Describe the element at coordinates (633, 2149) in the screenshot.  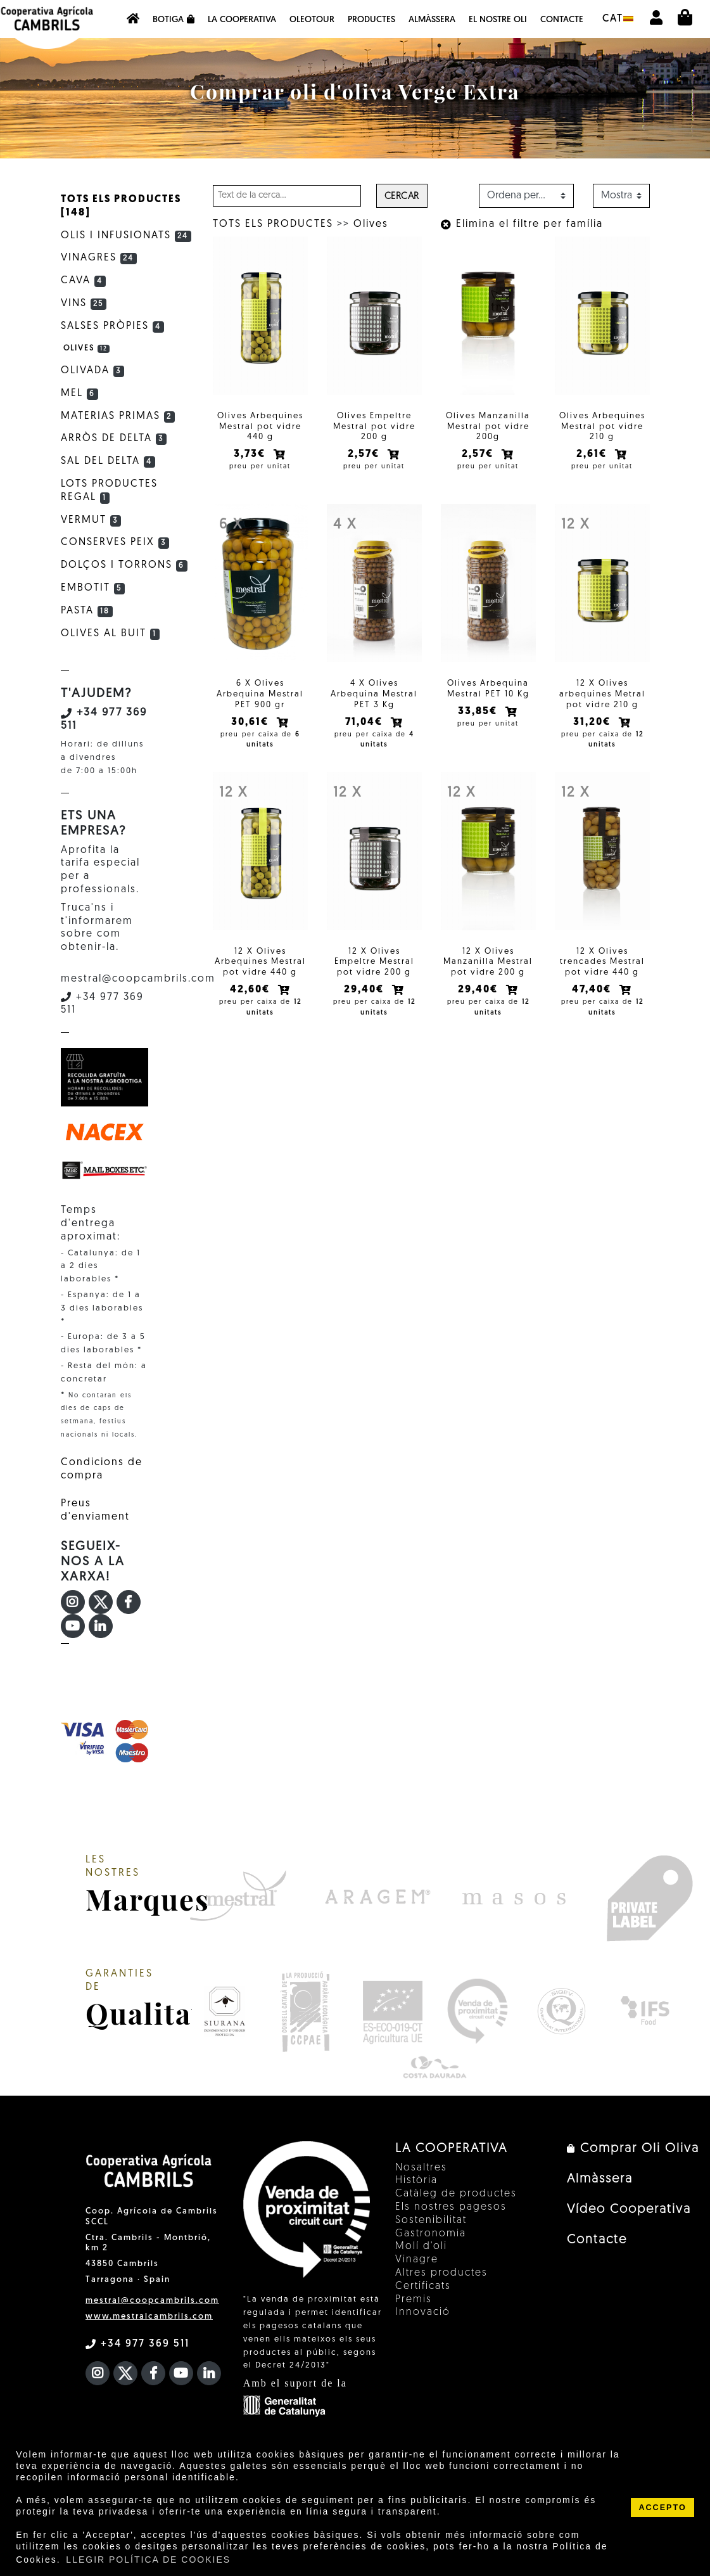
I see `Comprar Oli Oliva` at that location.